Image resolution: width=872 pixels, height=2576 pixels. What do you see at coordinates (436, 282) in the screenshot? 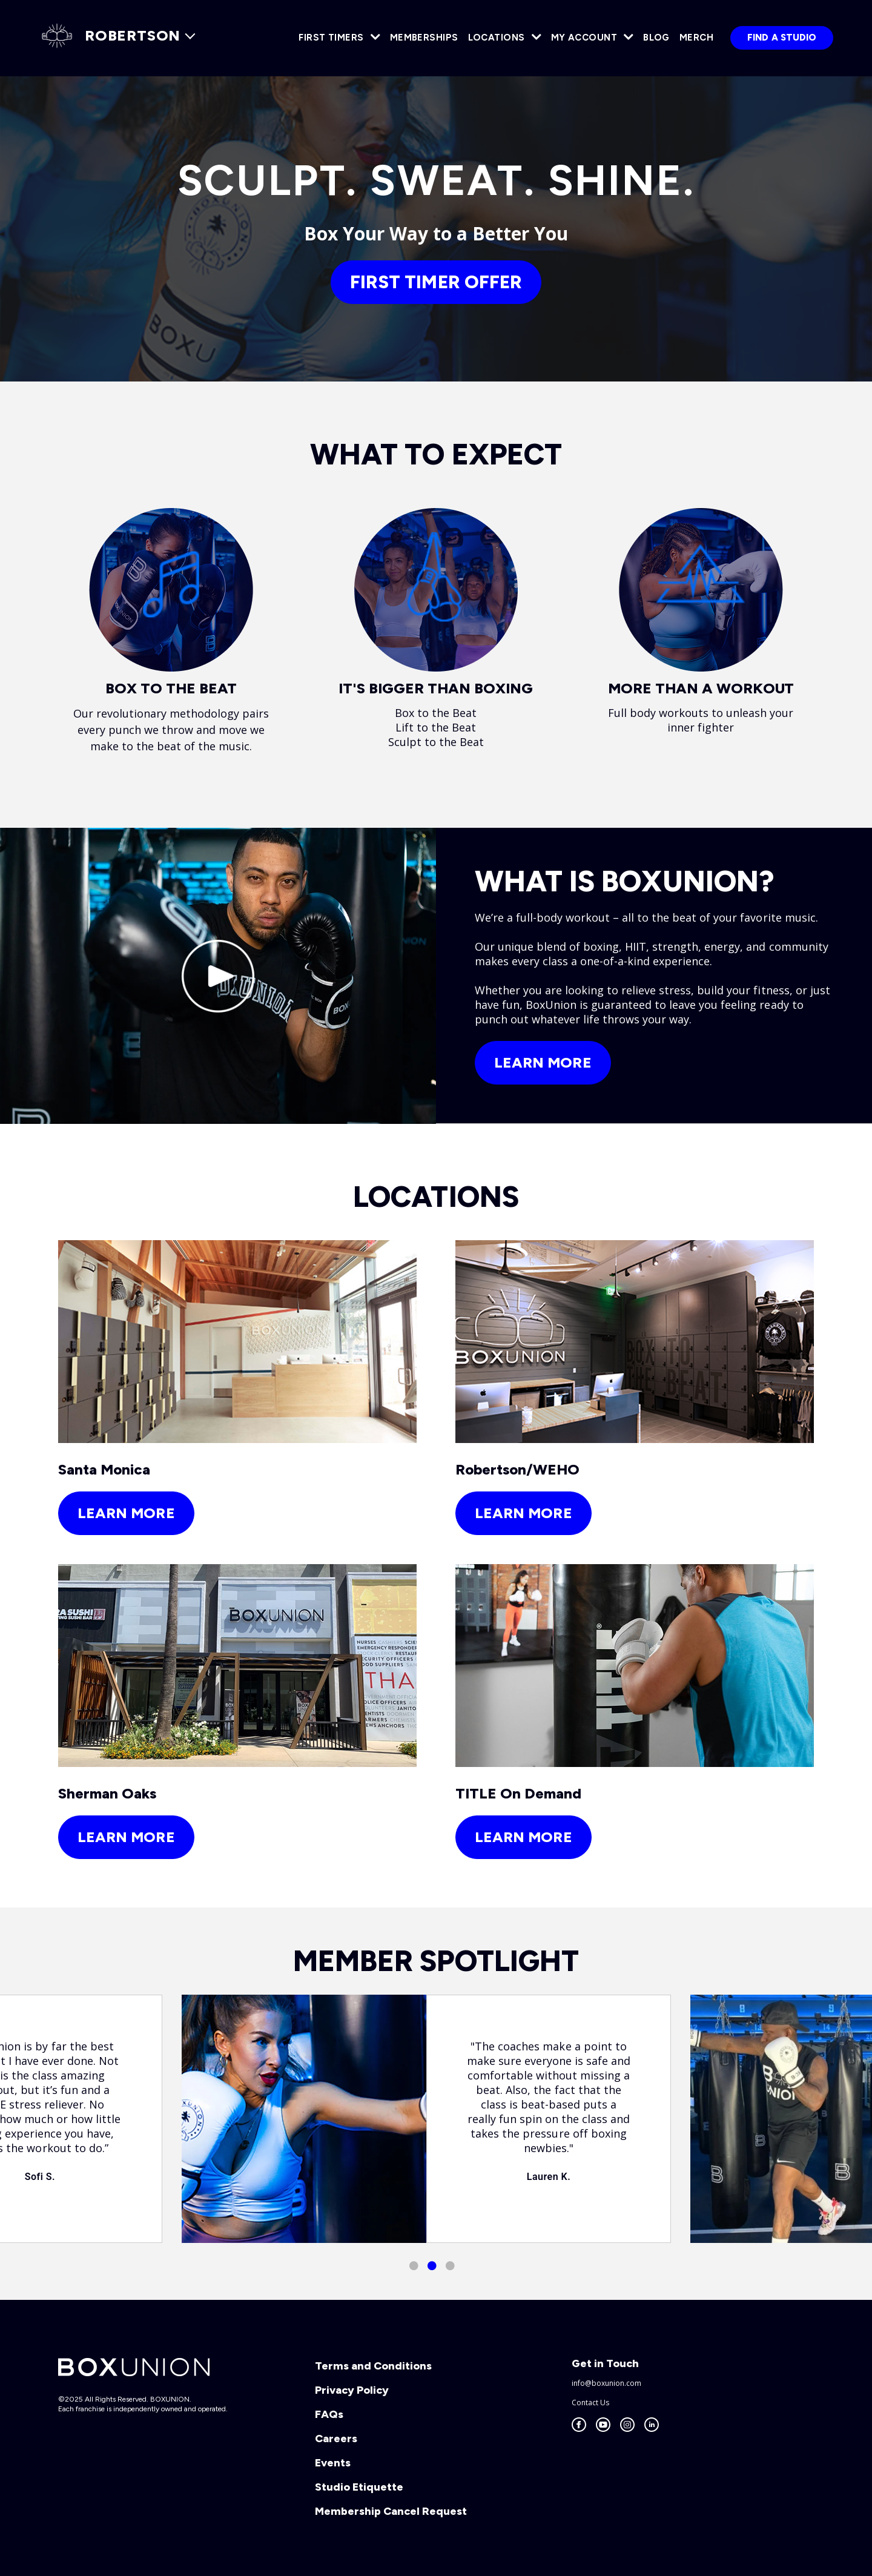
I see `FIRST TIMER OFFER` at bounding box center [436, 282].